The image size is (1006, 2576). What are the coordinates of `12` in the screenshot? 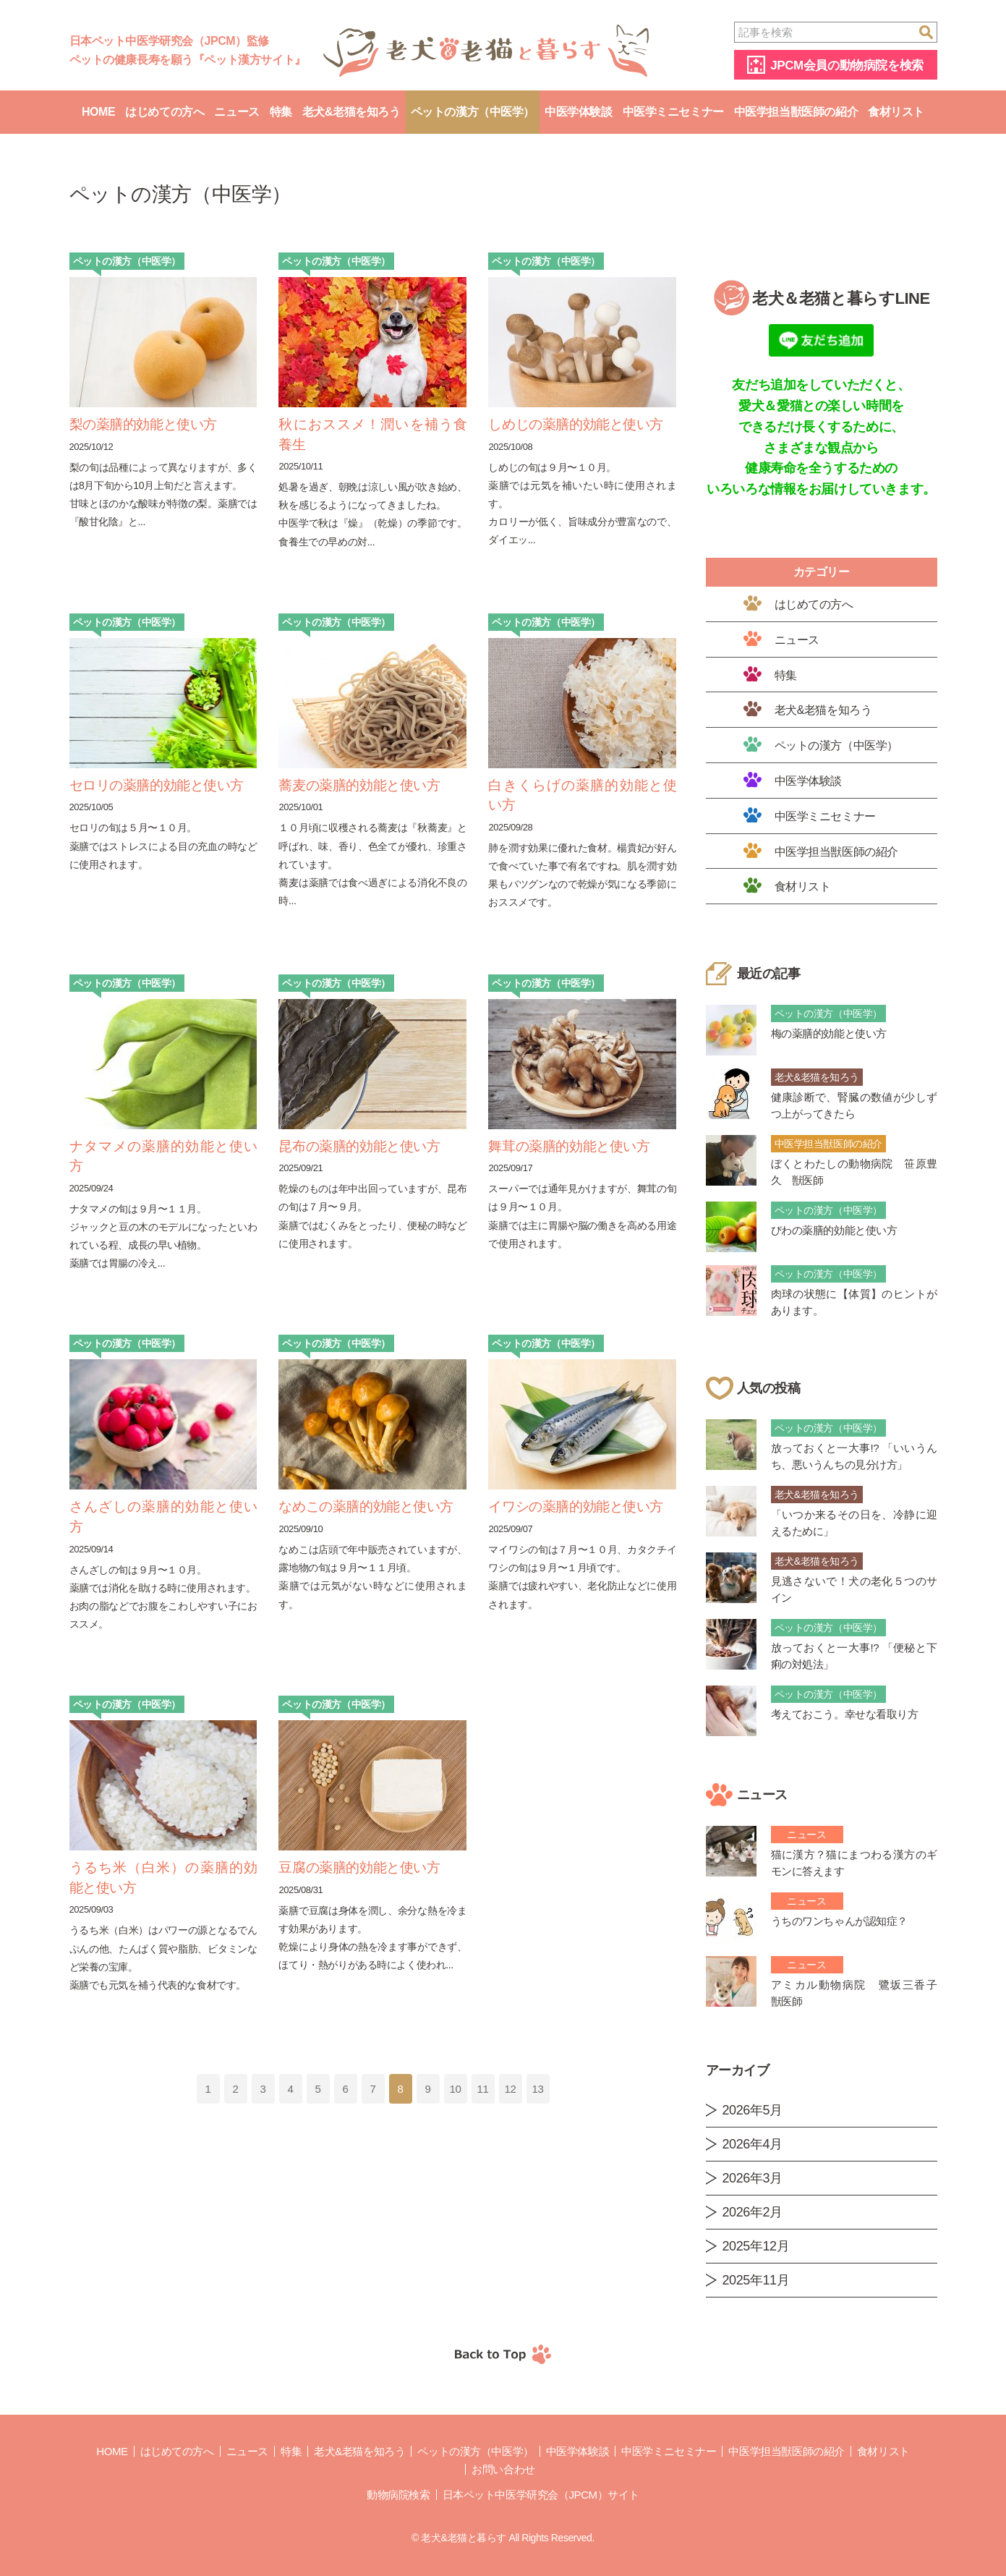 It's located at (510, 2089).